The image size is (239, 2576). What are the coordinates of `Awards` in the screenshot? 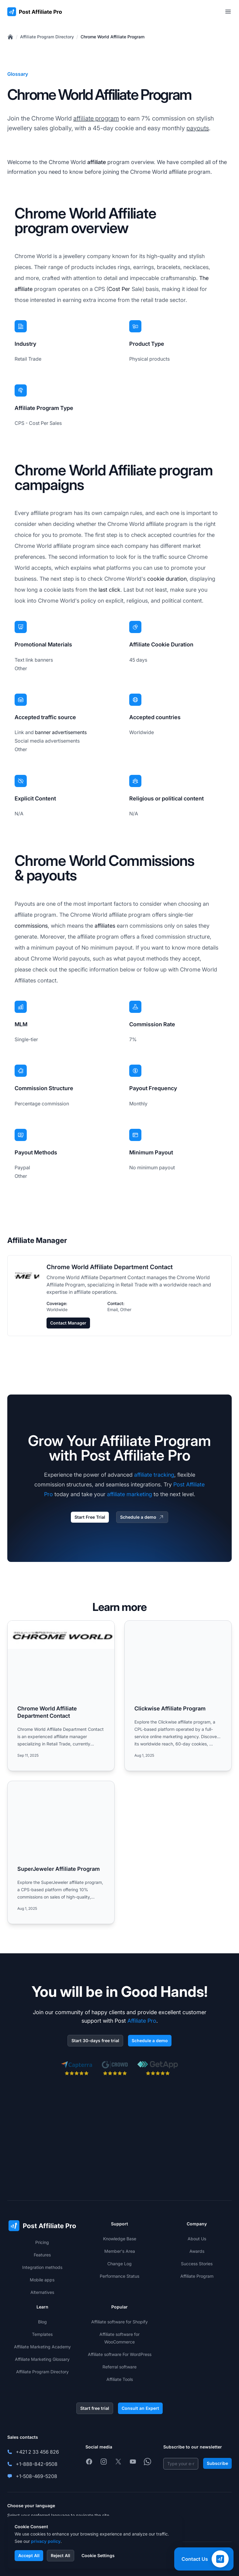 It's located at (196, 2251).